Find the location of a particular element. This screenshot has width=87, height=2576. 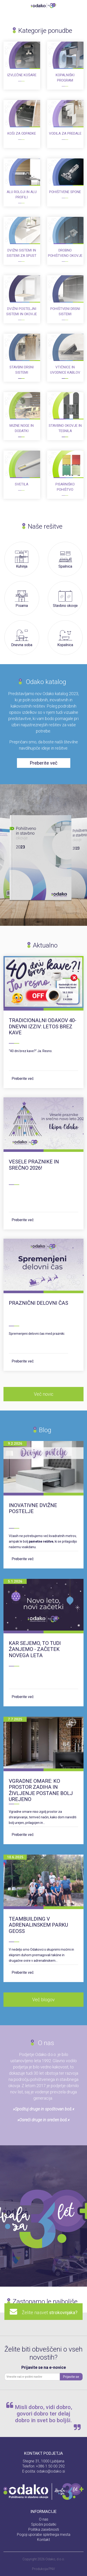

Pogoji uporabe spletnega mesta is located at coordinates (43, 2534).